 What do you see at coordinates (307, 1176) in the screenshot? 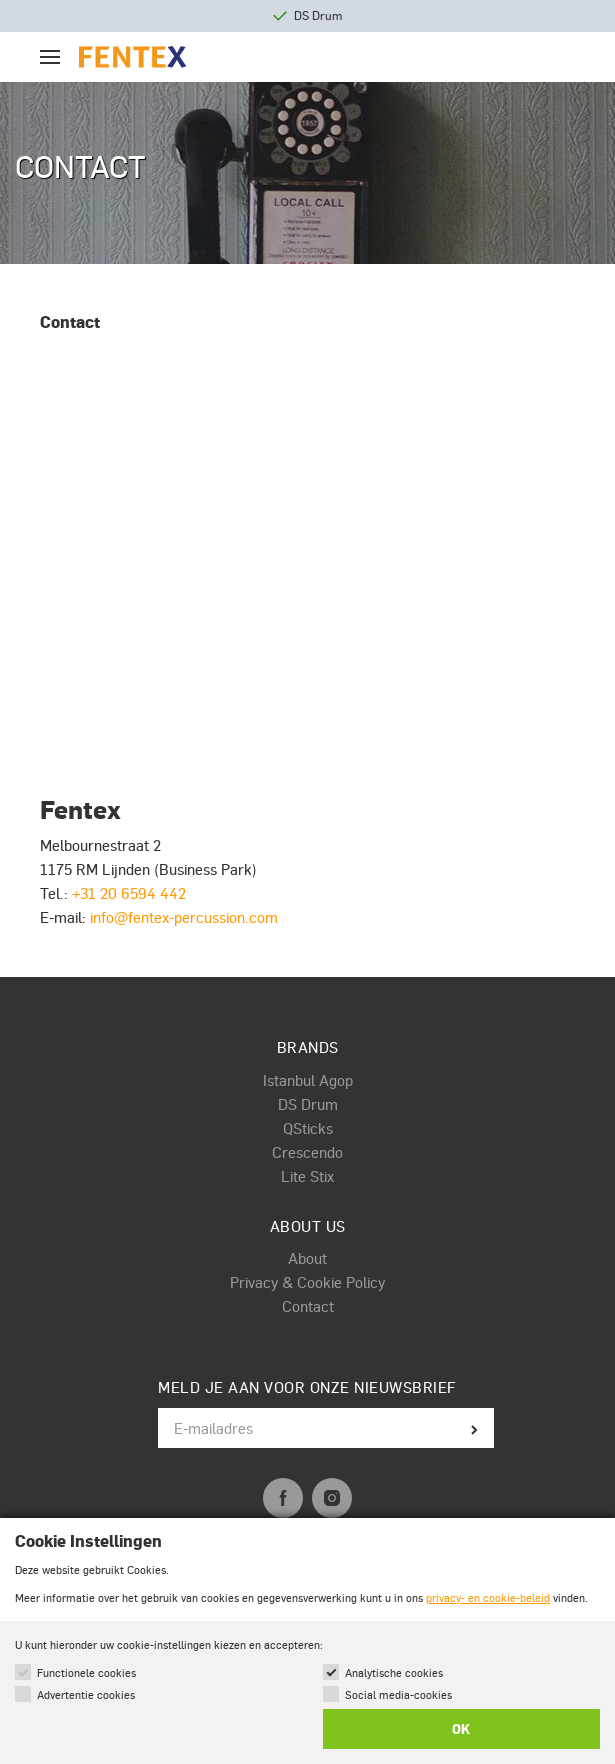
I see `Lite Stix` at bounding box center [307, 1176].